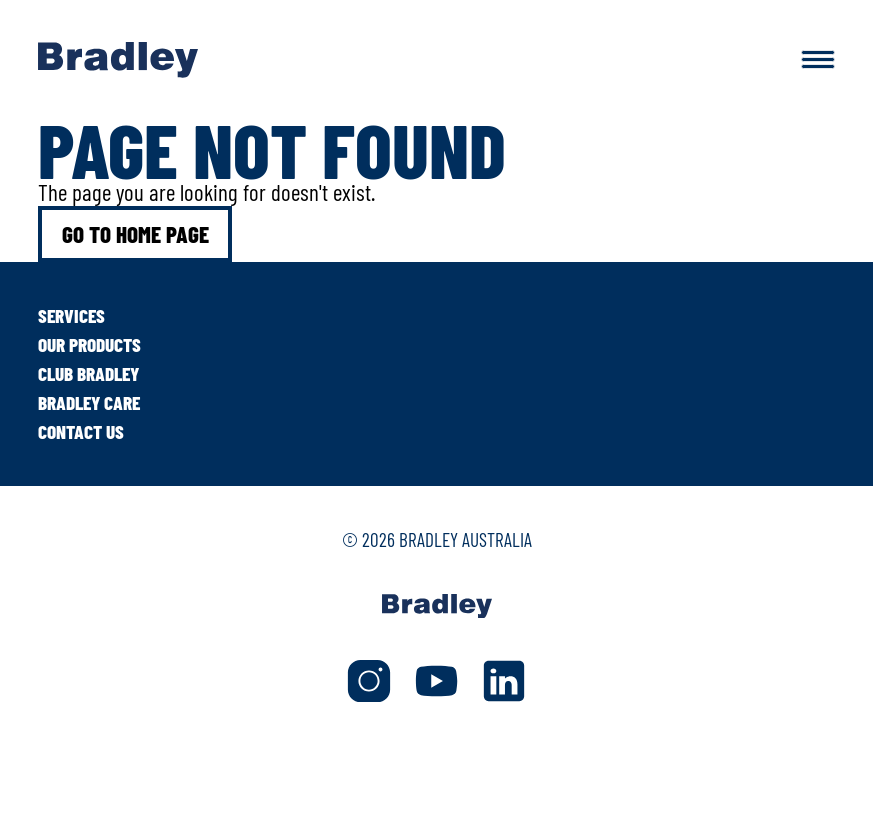  What do you see at coordinates (88, 373) in the screenshot?
I see `Club Bradley` at bounding box center [88, 373].